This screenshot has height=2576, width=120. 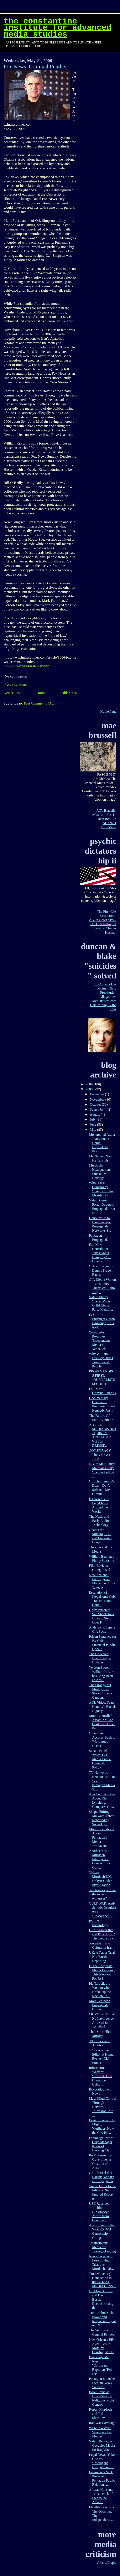 What do you see at coordinates (101, 2262) in the screenshot?
I see `News Corp could Lose Spying Trial over Murdoch, AB...` at bounding box center [101, 2262].